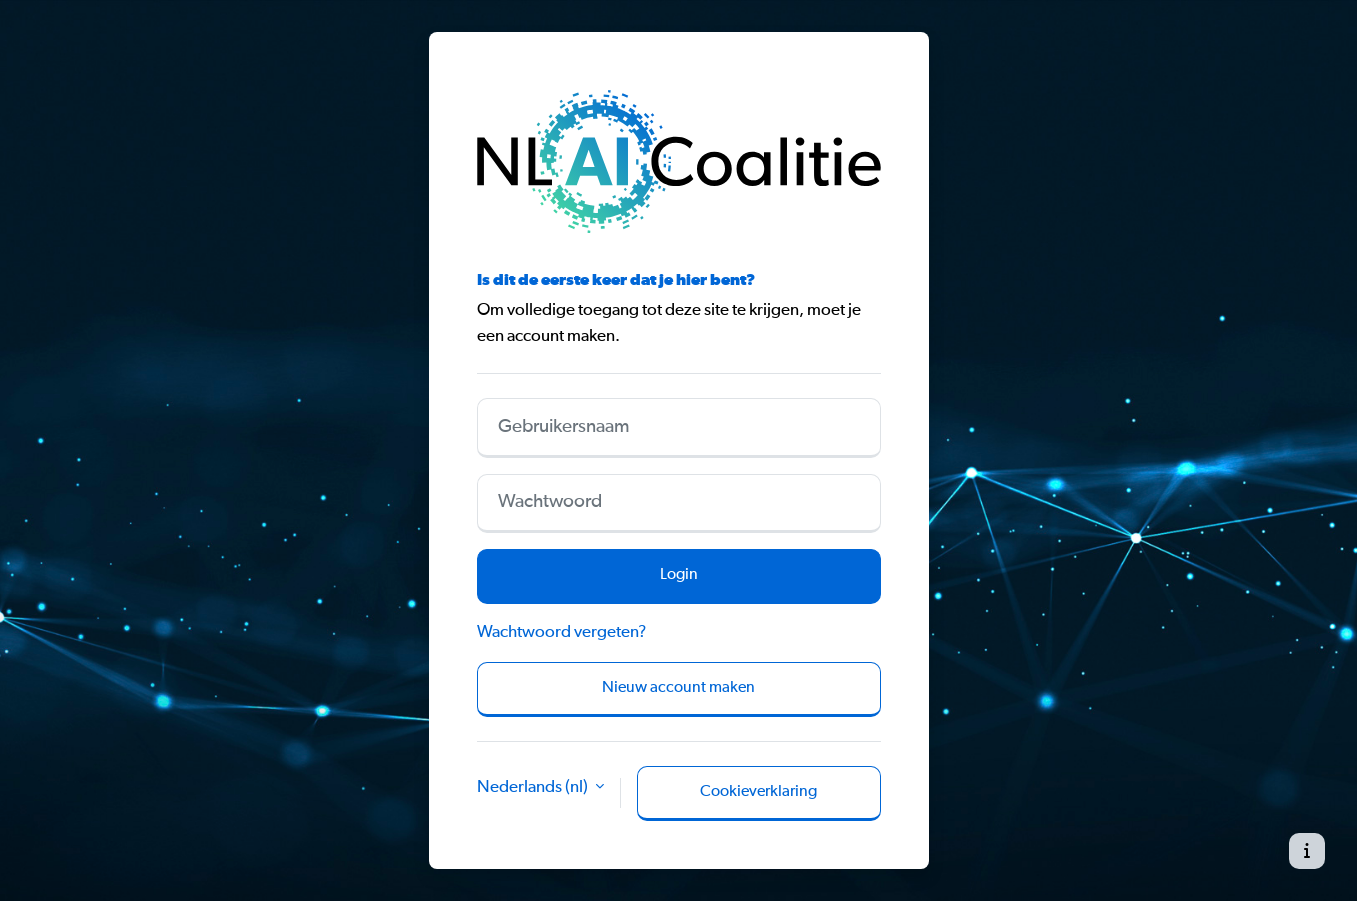 This screenshot has height=901, width=1357. Describe the element at coordinates (758, 792) in the screenshot. I see `Cookieverklaring` at that location.